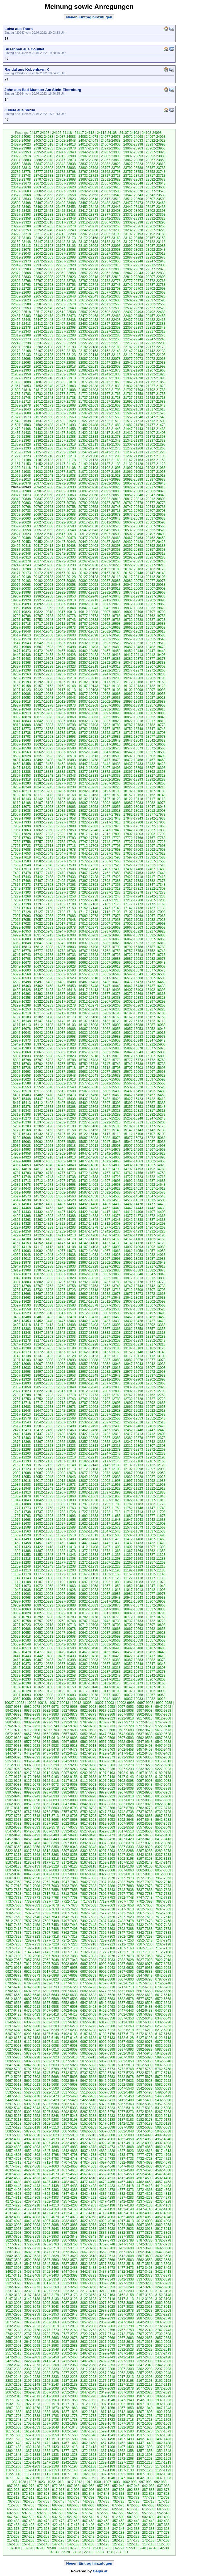  What do you see at coordinates (21, 943) in the screenshot?
I see `16852-16848` at bounding box center [21, 943].